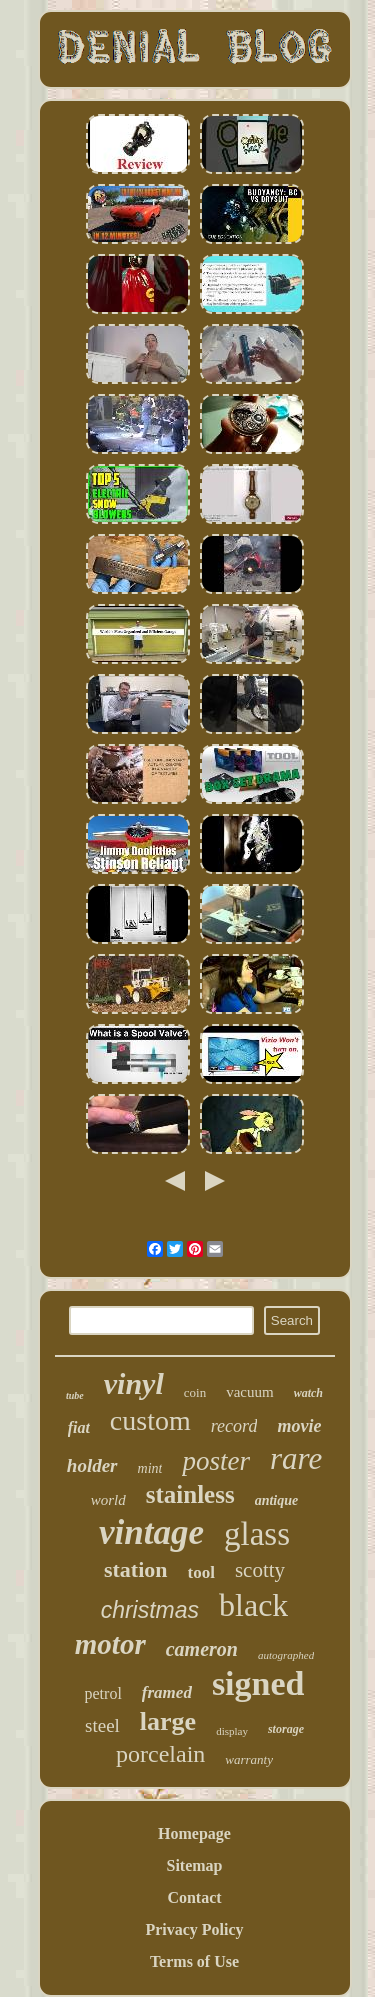  I want to click on watch, so click(308, 1393).